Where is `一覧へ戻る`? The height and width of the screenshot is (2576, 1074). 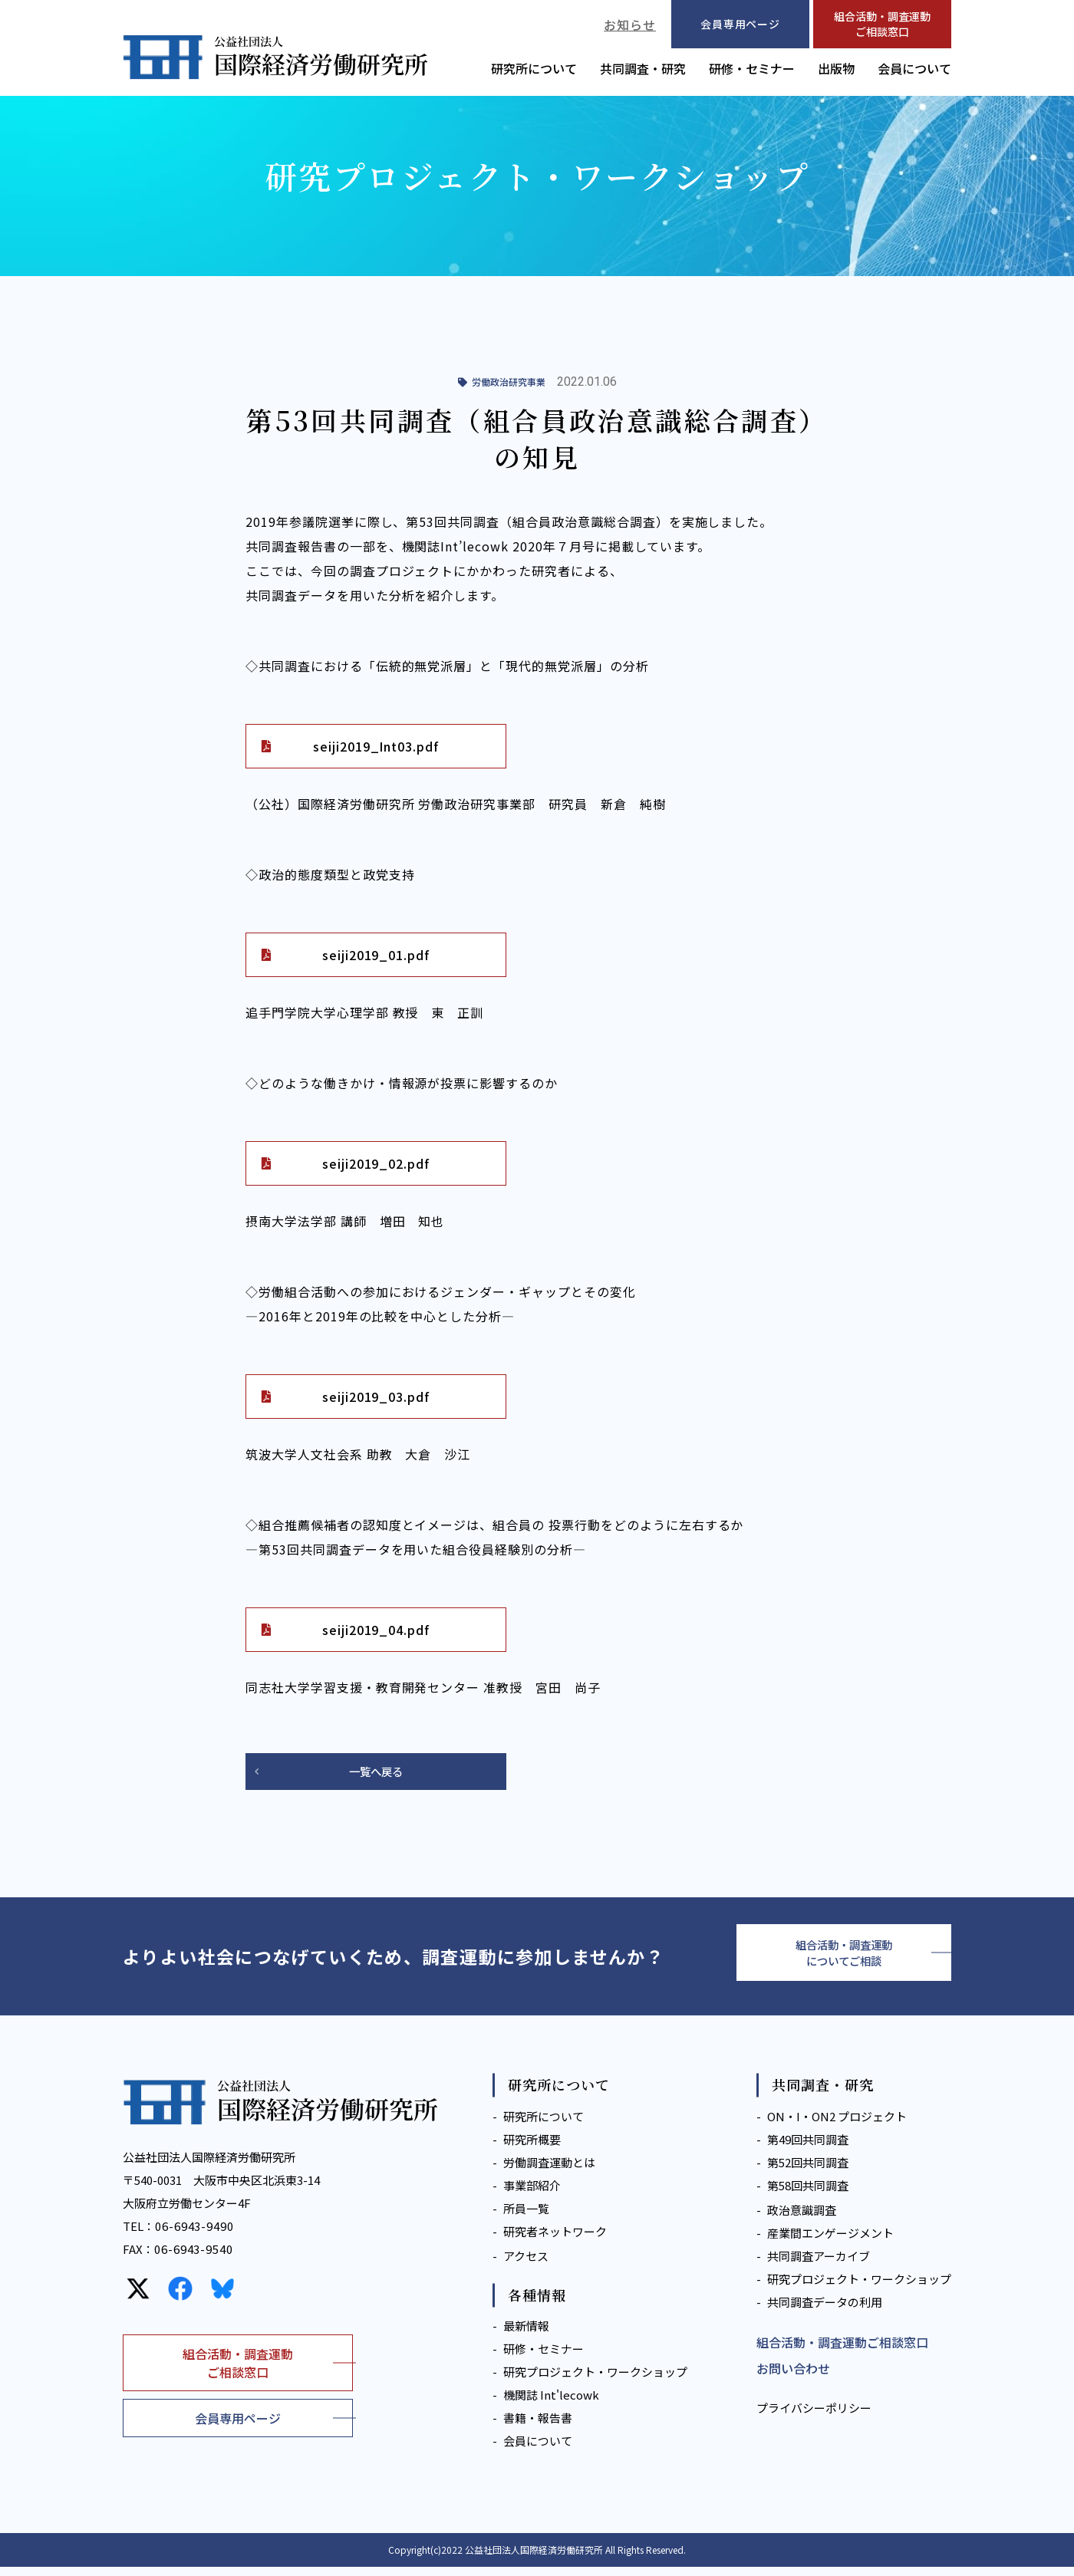
一覧へ戻る is located at coordinates (376, 1772).